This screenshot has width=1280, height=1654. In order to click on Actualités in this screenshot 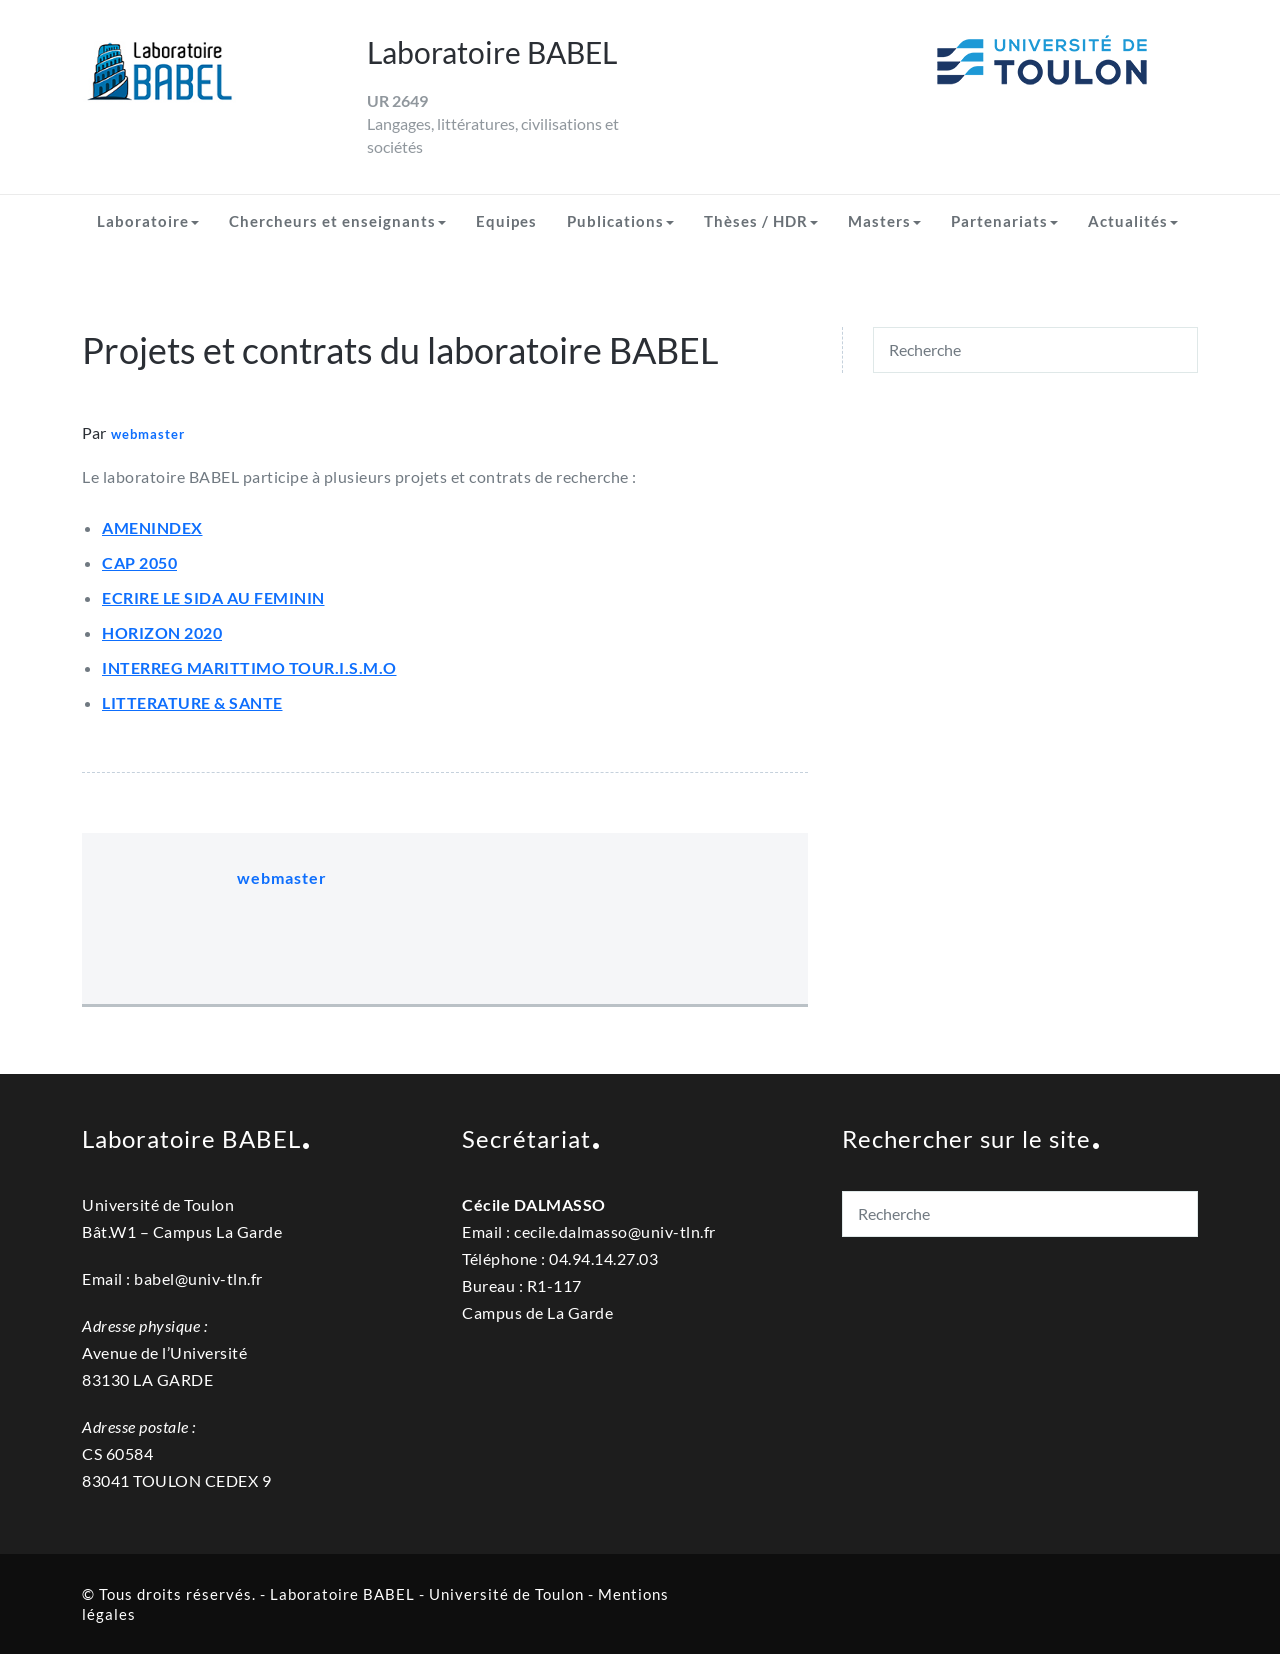, I will do `click(1133, 221)`.